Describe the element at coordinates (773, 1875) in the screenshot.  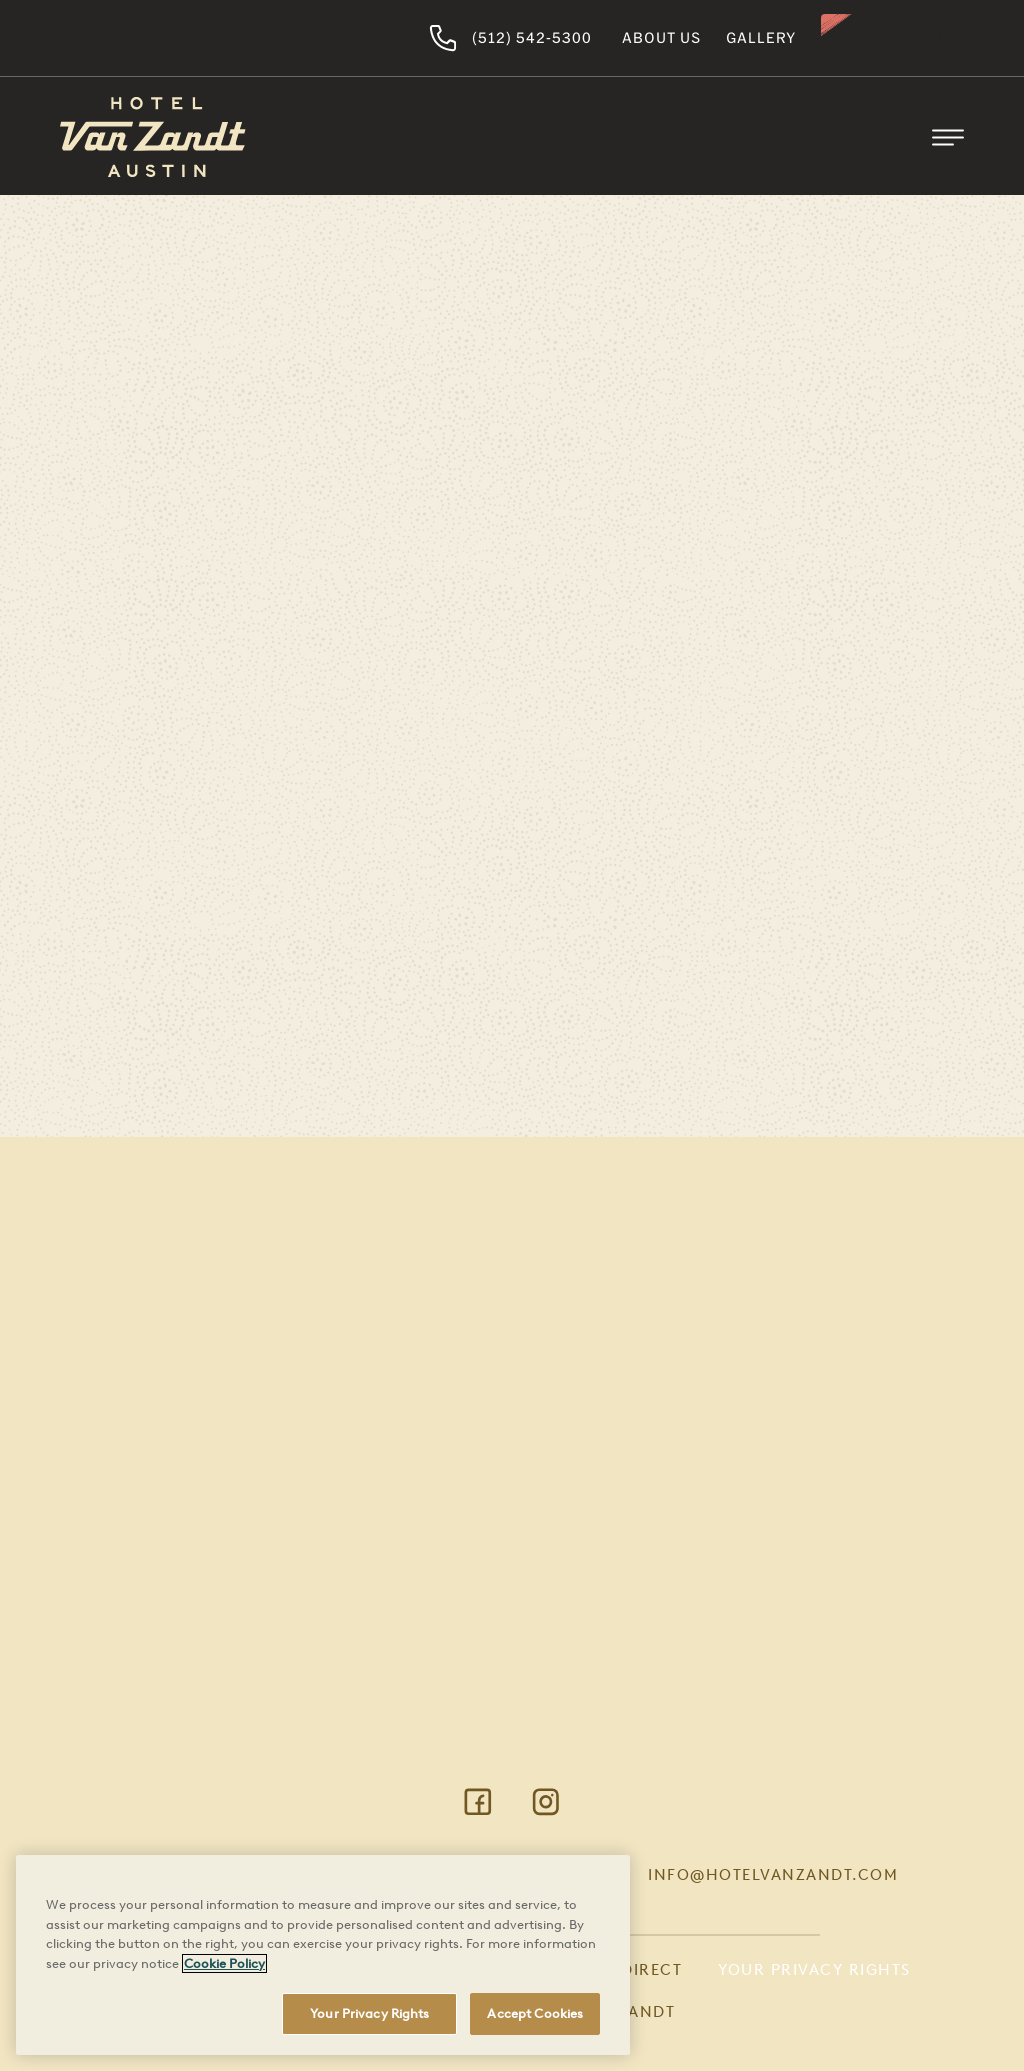
I see `info@hotelvanzandt.com` at that location.